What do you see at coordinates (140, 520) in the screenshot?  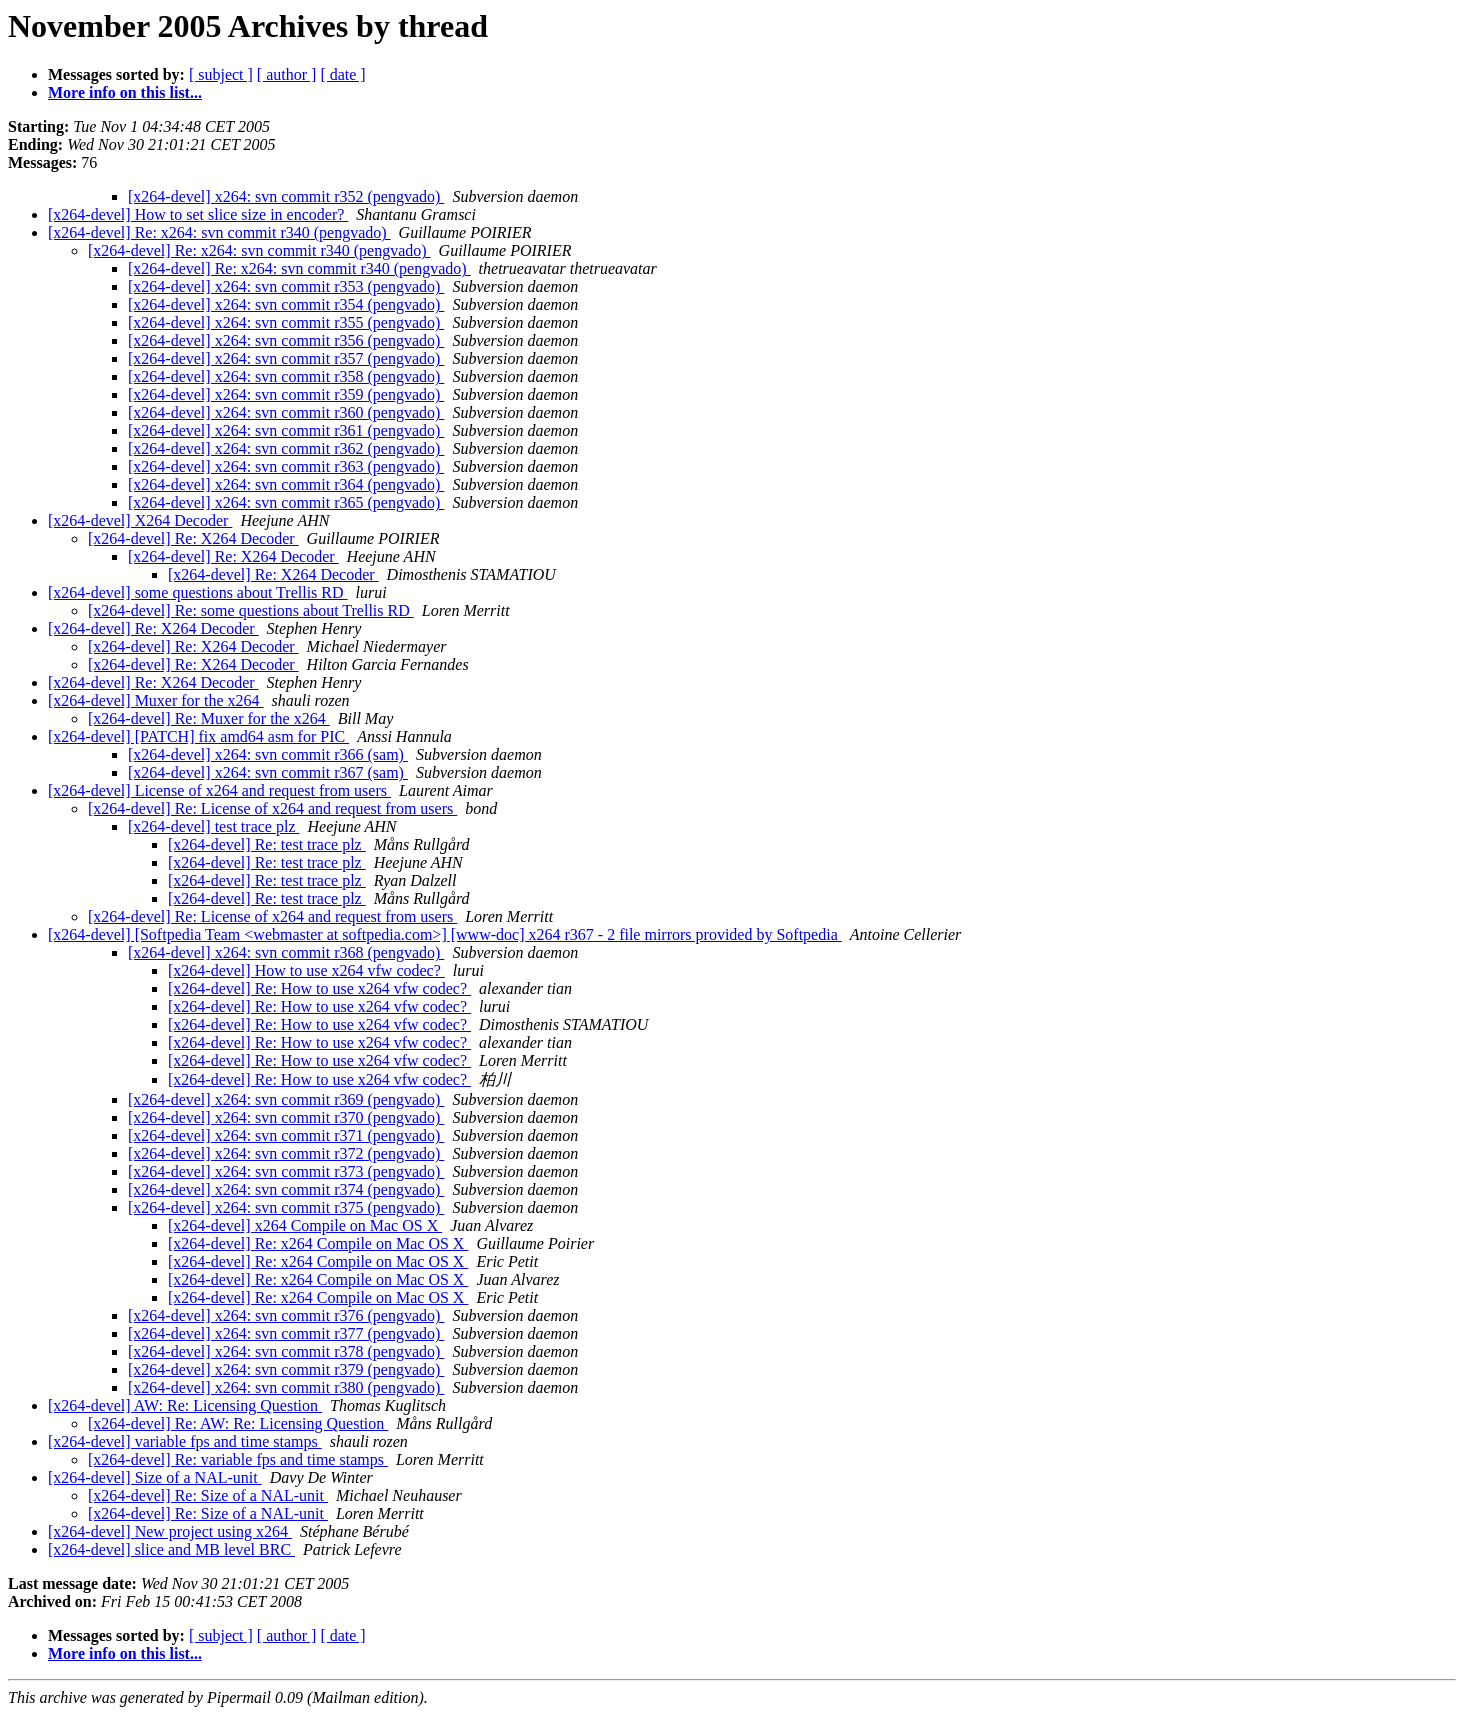 I see `[x264-devel] X264 Decoder` at bounding box center [140, 520].